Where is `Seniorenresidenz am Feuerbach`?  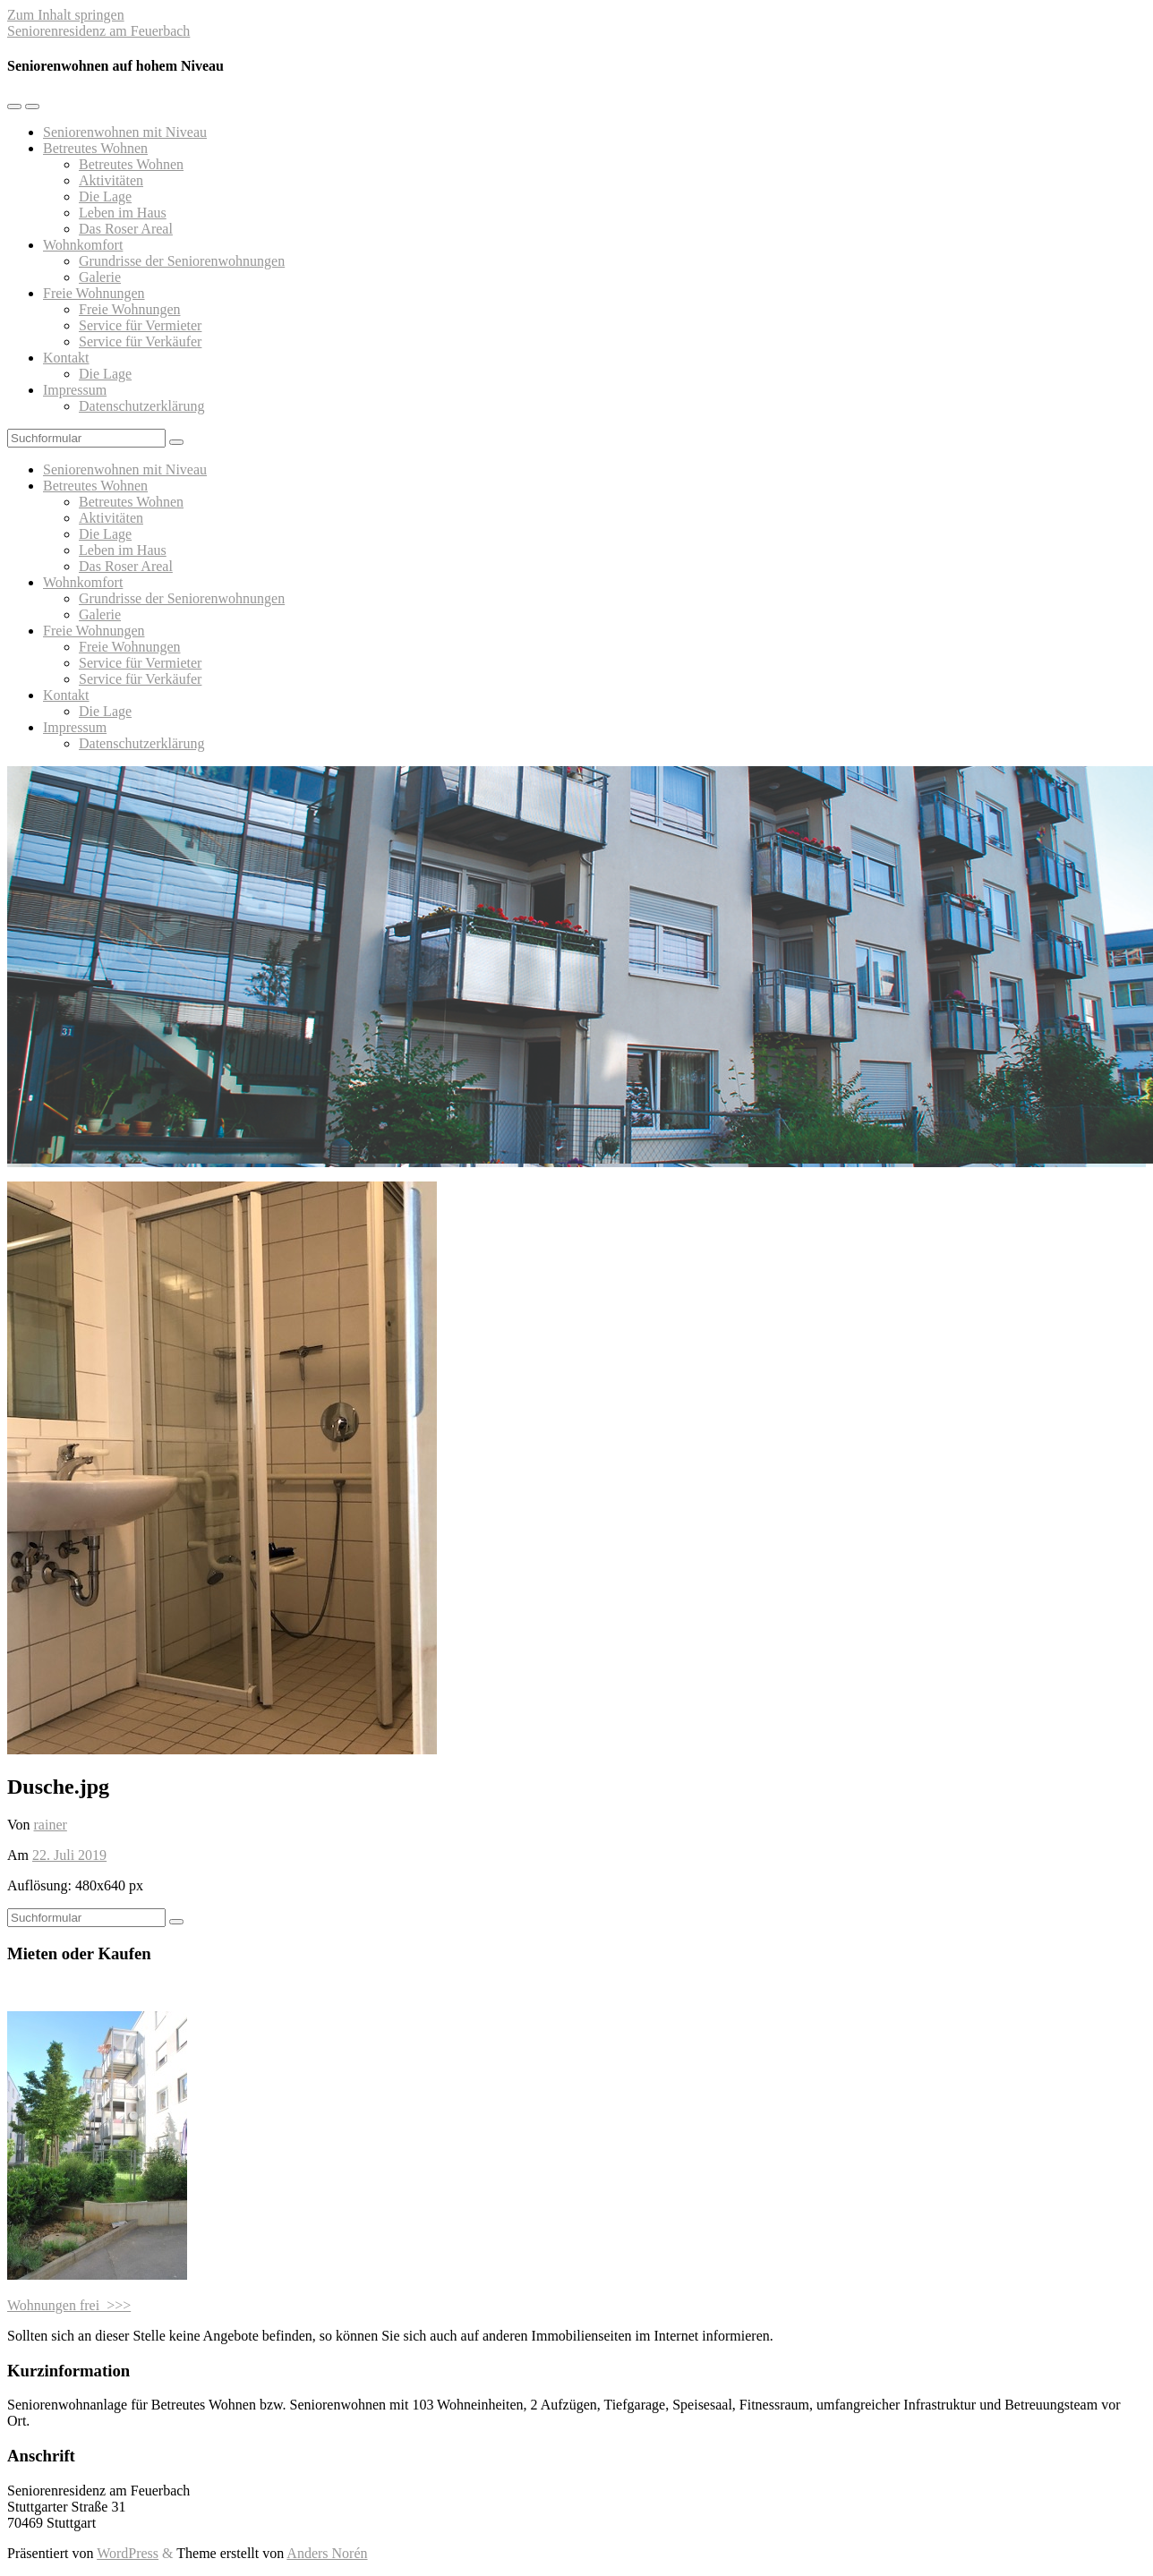
Seniorenresidenz am Feuerbach is located at coordinates (98, 30).